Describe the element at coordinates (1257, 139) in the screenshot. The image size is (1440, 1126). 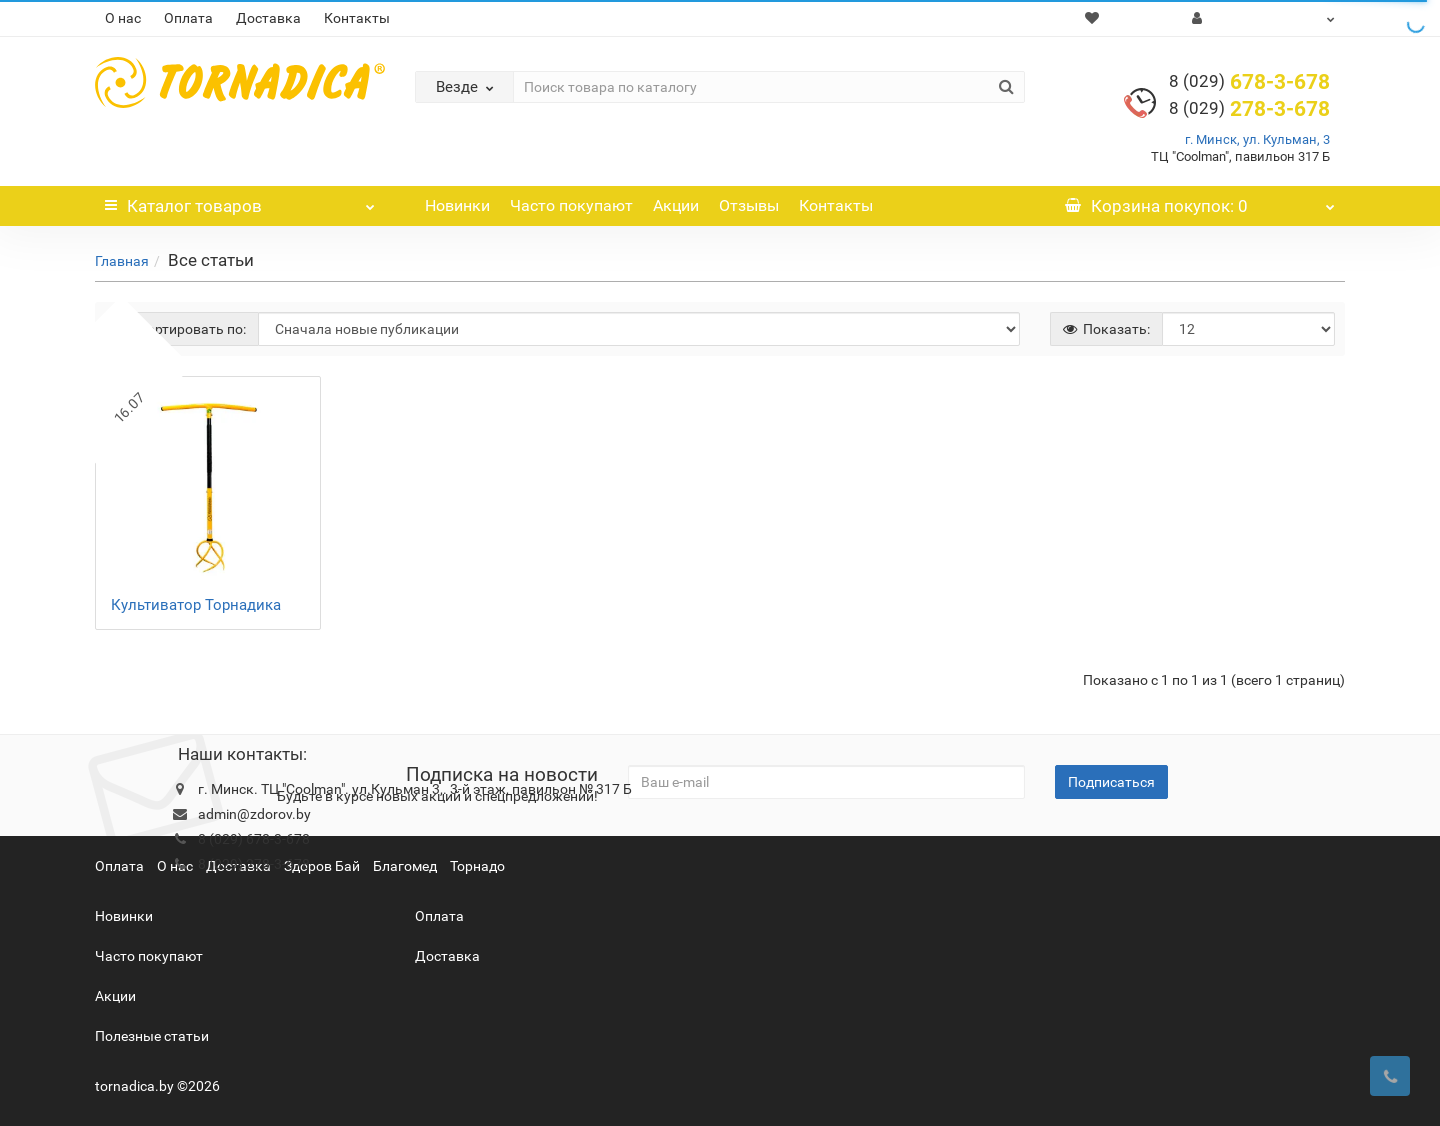
I see `г. Минск, ул. Кульман, 3` at that location.